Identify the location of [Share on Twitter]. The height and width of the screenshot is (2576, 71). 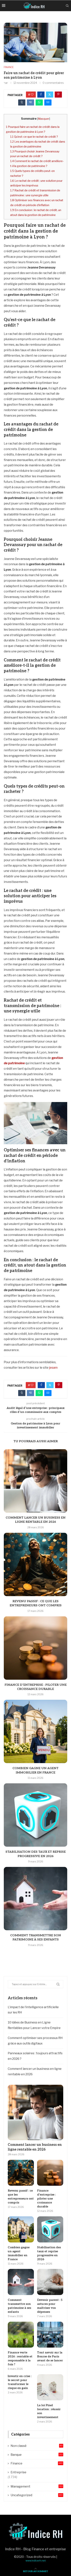
(49, 95).